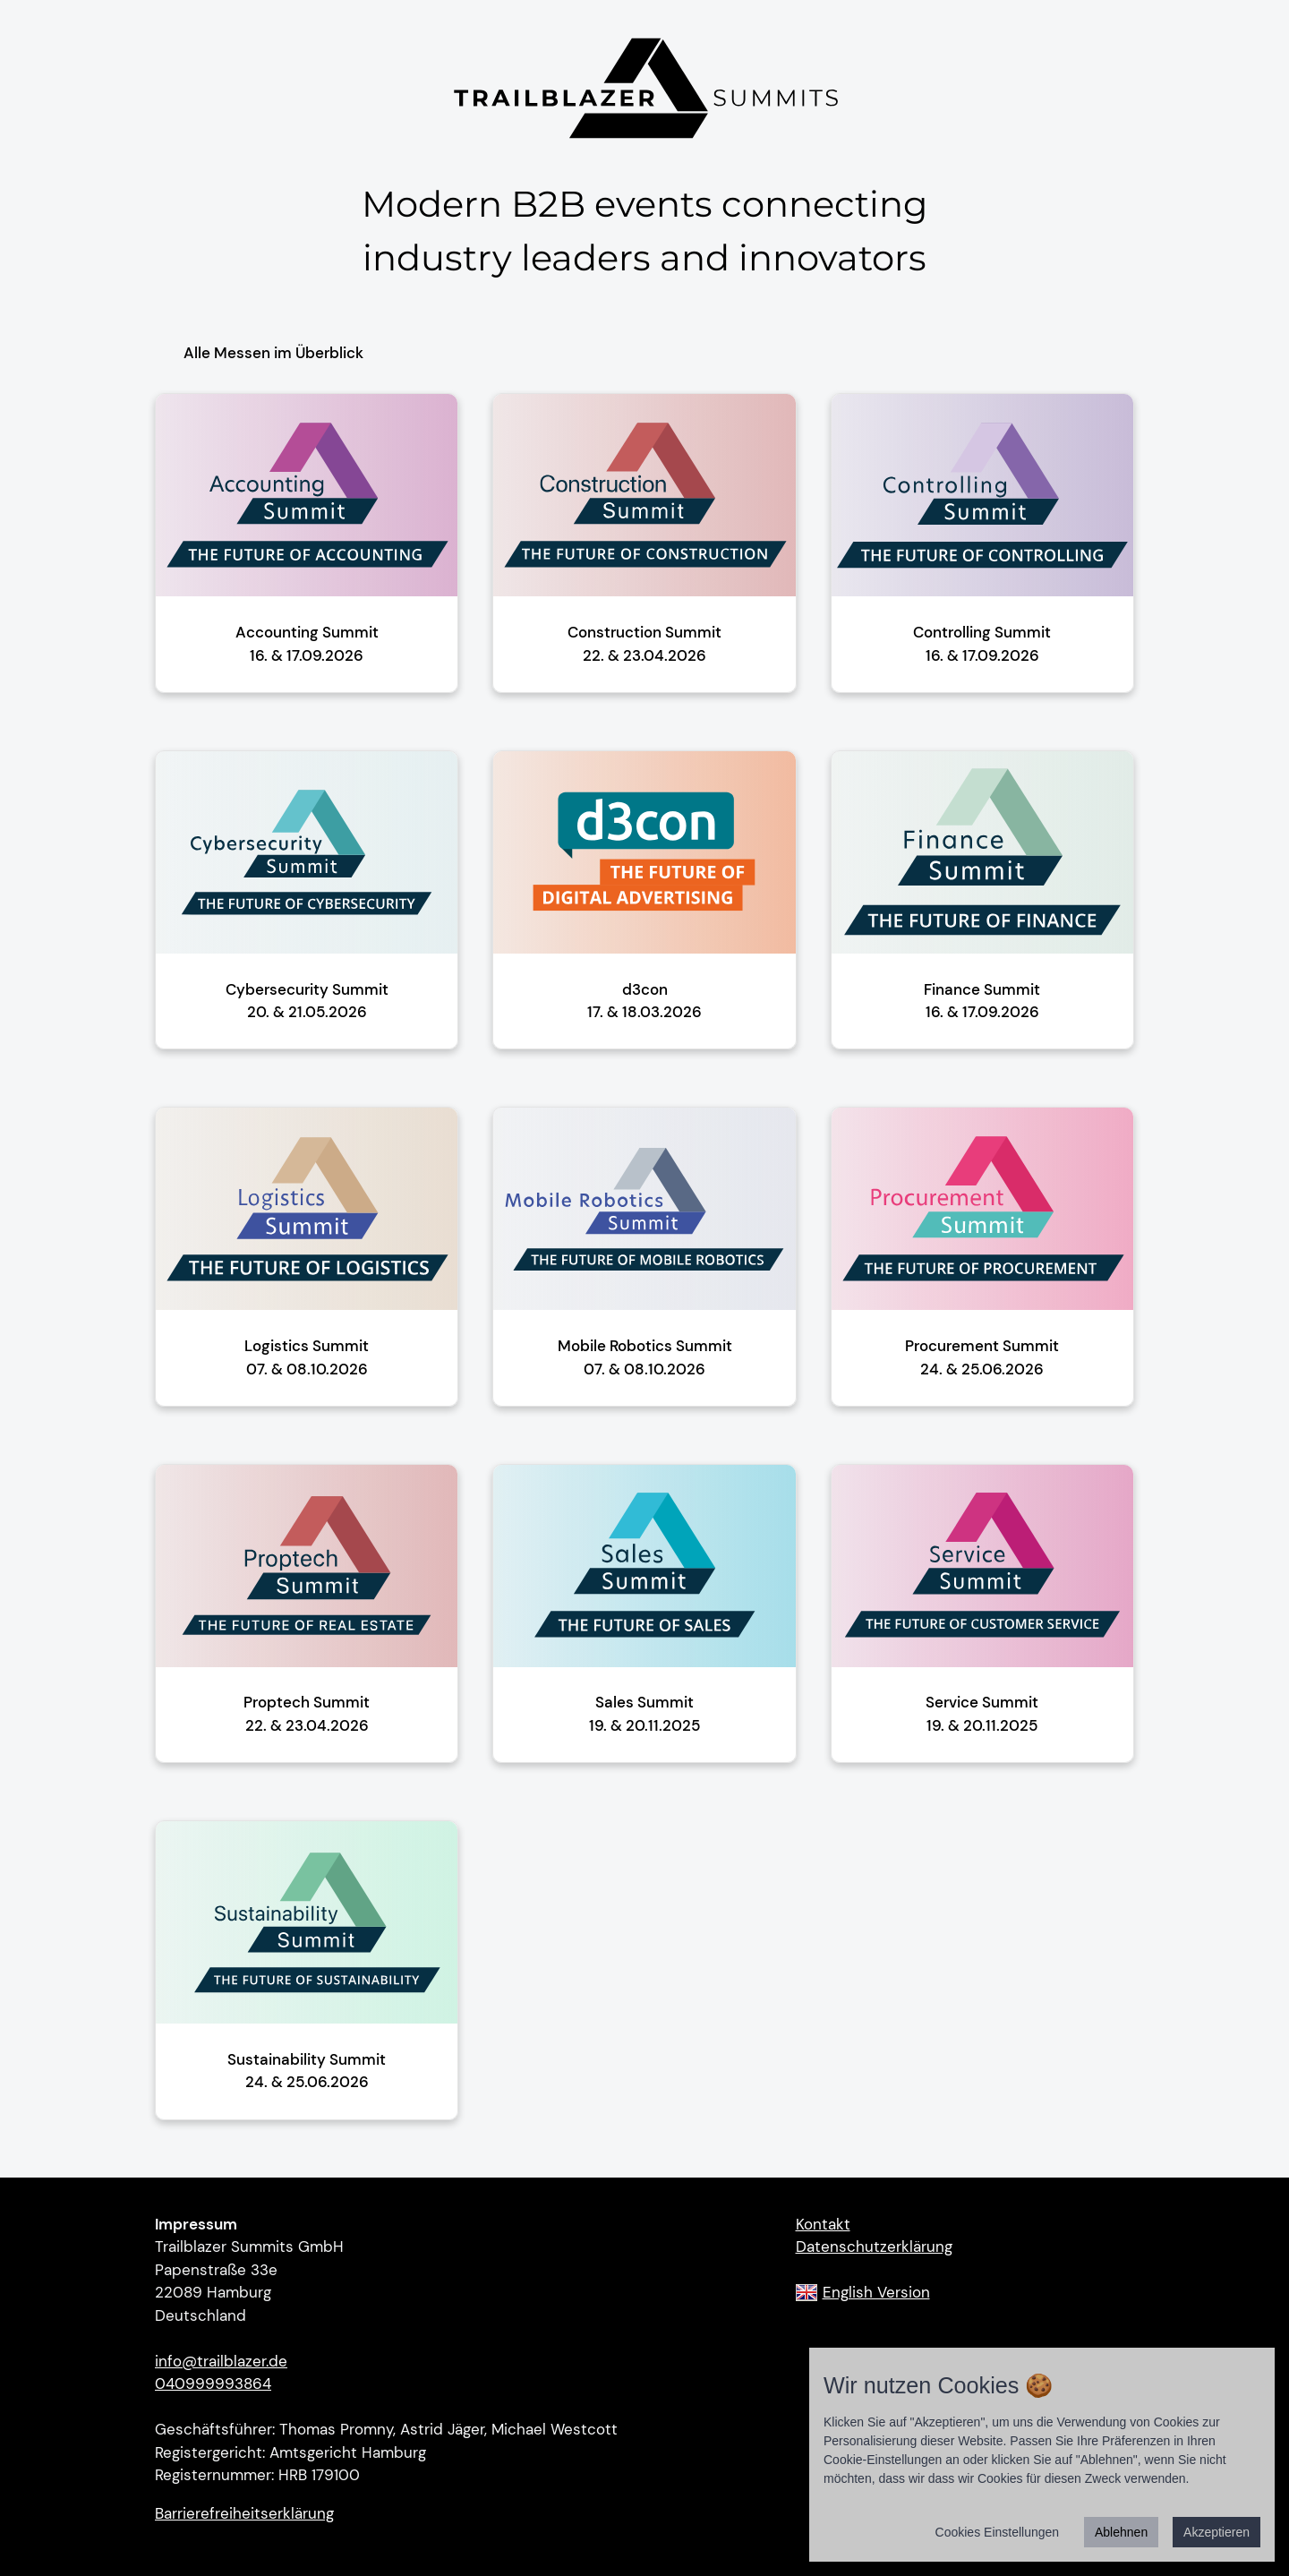  Describe the element at coordinates (244, 2513) in the screenshot. I see `Barrierefreiheitserklärung` at that location.